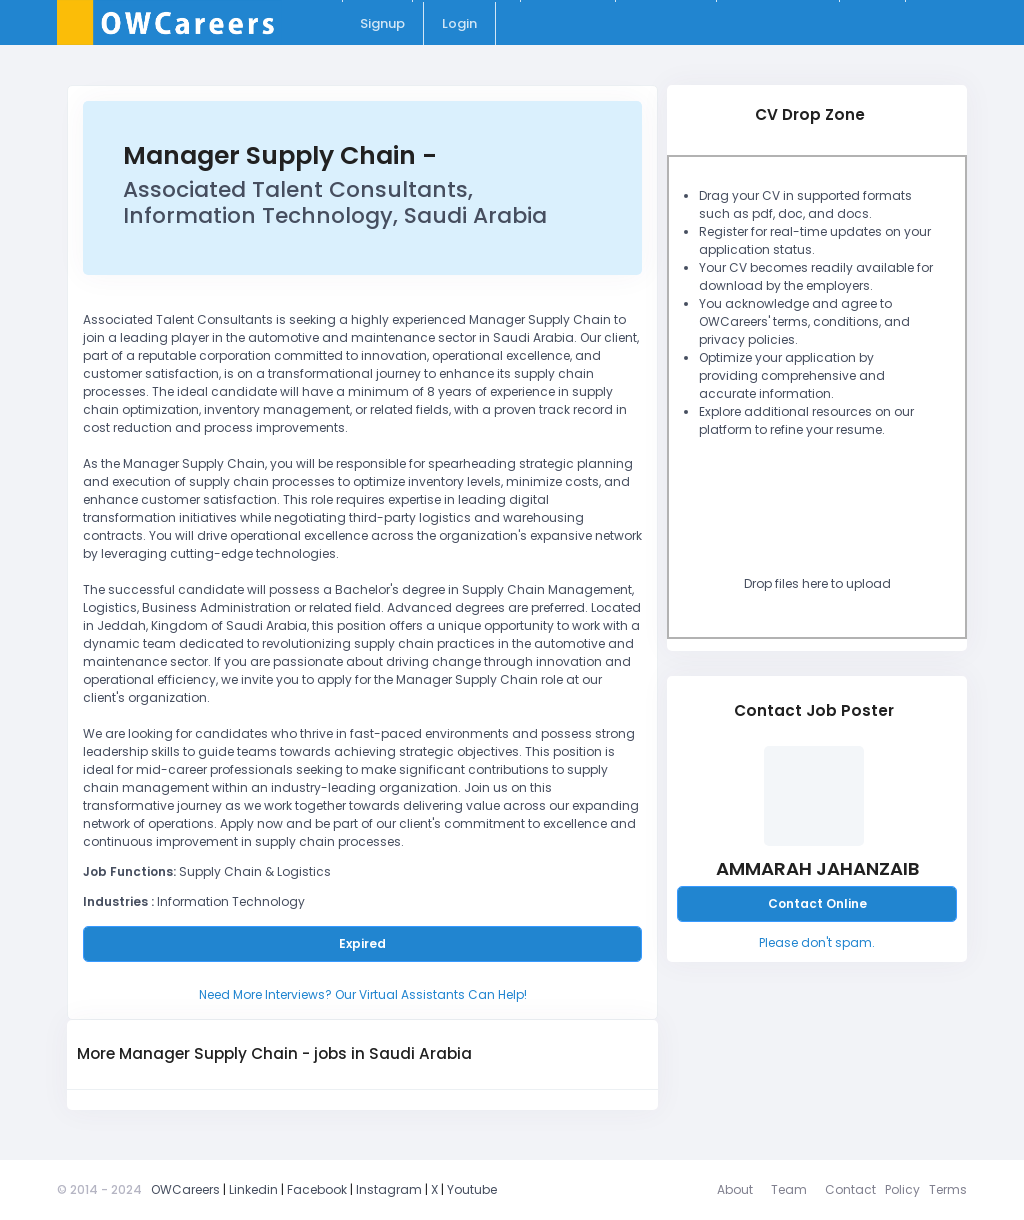 The image size is (1024, 1220). I want to click on Signup, so click(382, 23).